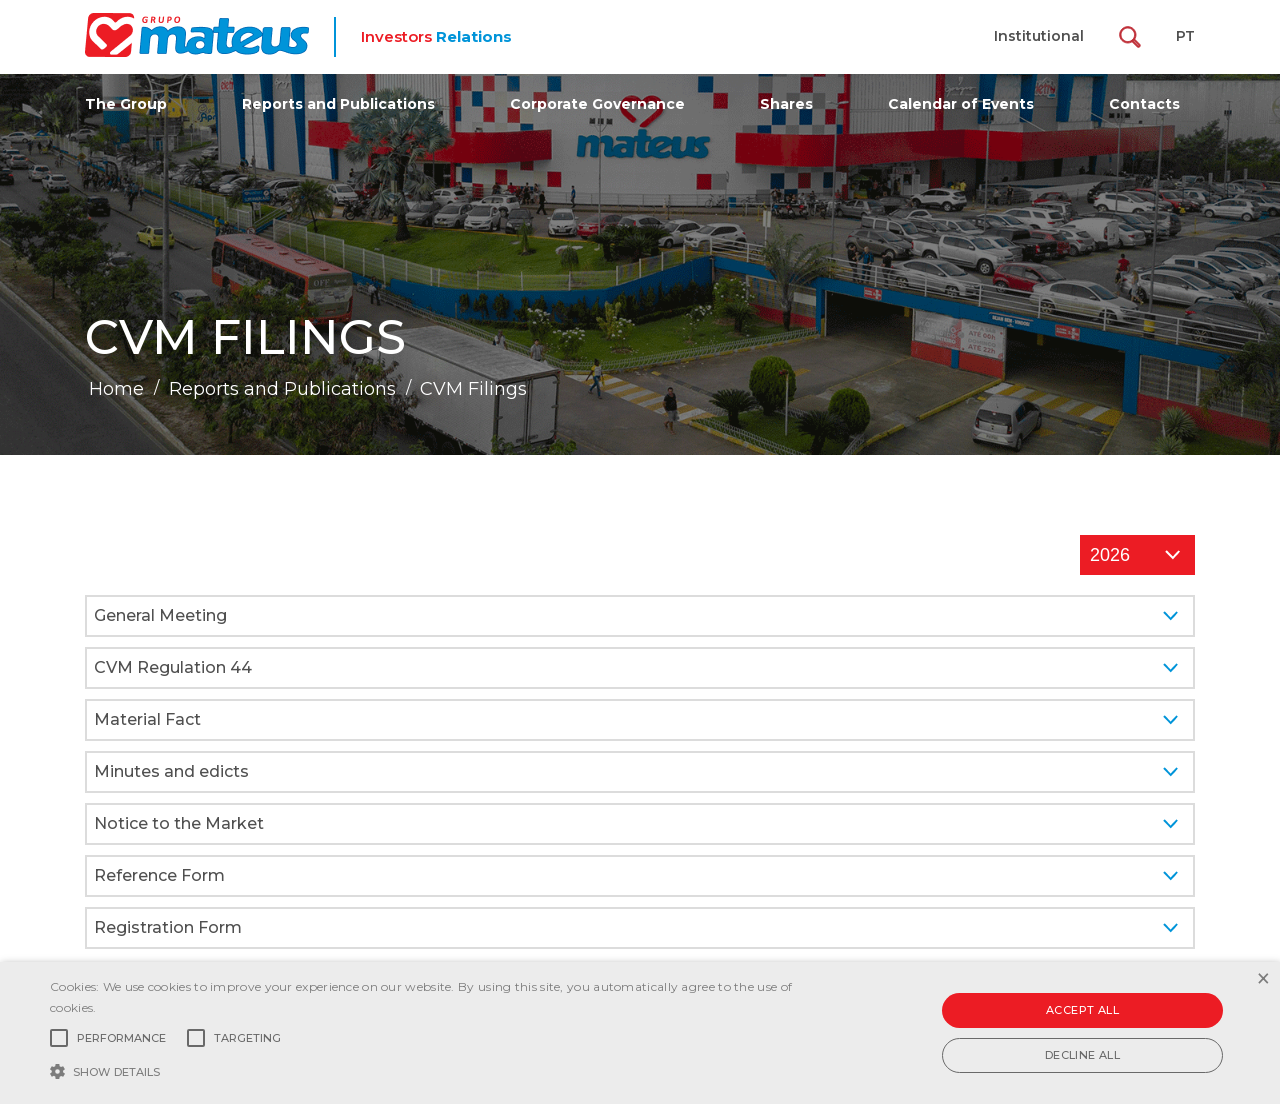  What do you see at coordinates (1082, 1055) in the screenshot?
I see `Decline all [button]` at bounding box center [1082, 1055].